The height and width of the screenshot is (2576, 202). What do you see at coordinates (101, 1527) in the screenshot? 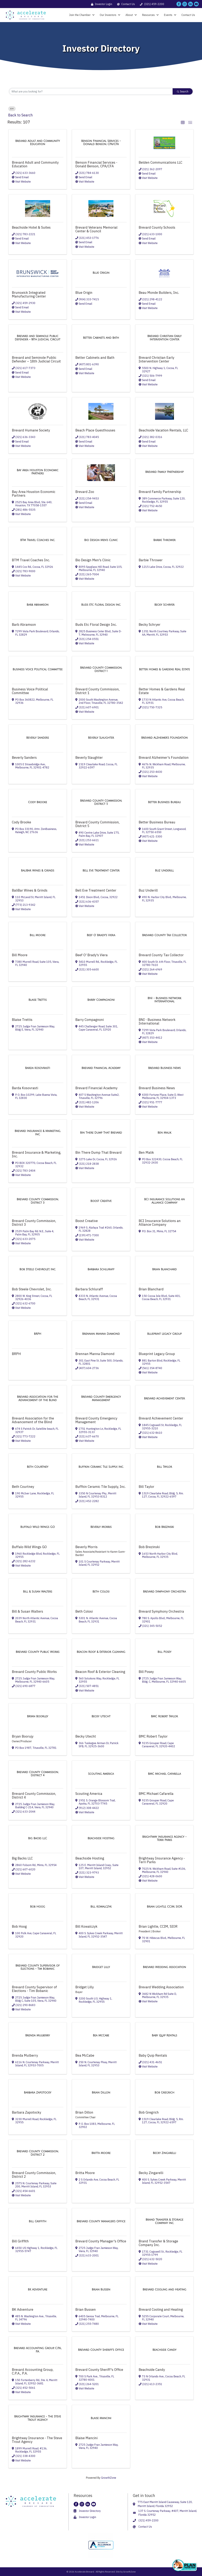
I see `[Beverly Morris link]` at bounding box center [101, 1527].